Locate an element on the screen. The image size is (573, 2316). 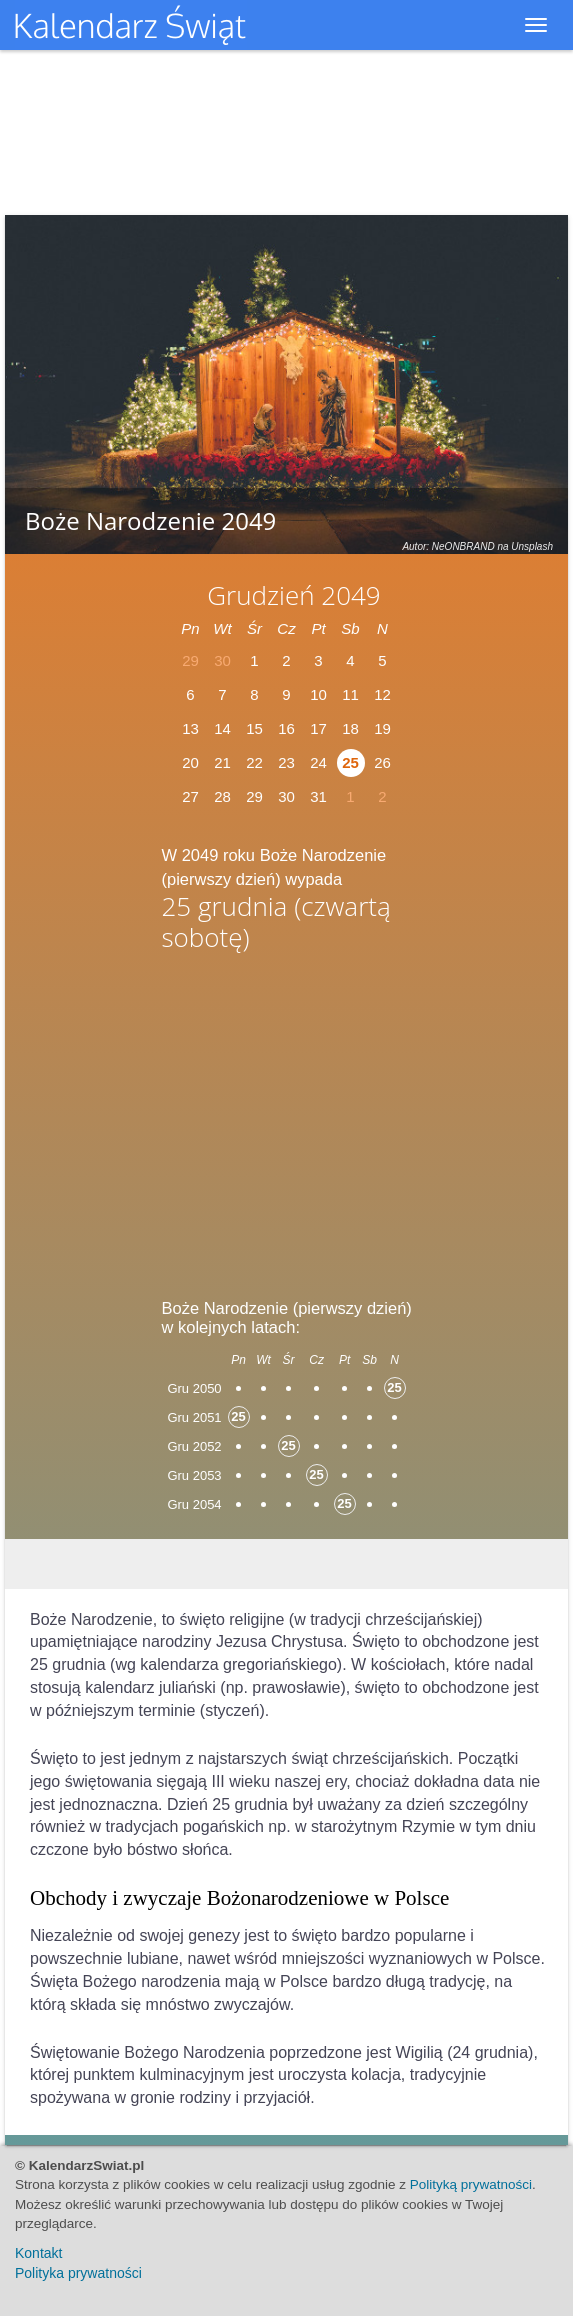
Gru 2051 is located at coordinates (194, 1417).